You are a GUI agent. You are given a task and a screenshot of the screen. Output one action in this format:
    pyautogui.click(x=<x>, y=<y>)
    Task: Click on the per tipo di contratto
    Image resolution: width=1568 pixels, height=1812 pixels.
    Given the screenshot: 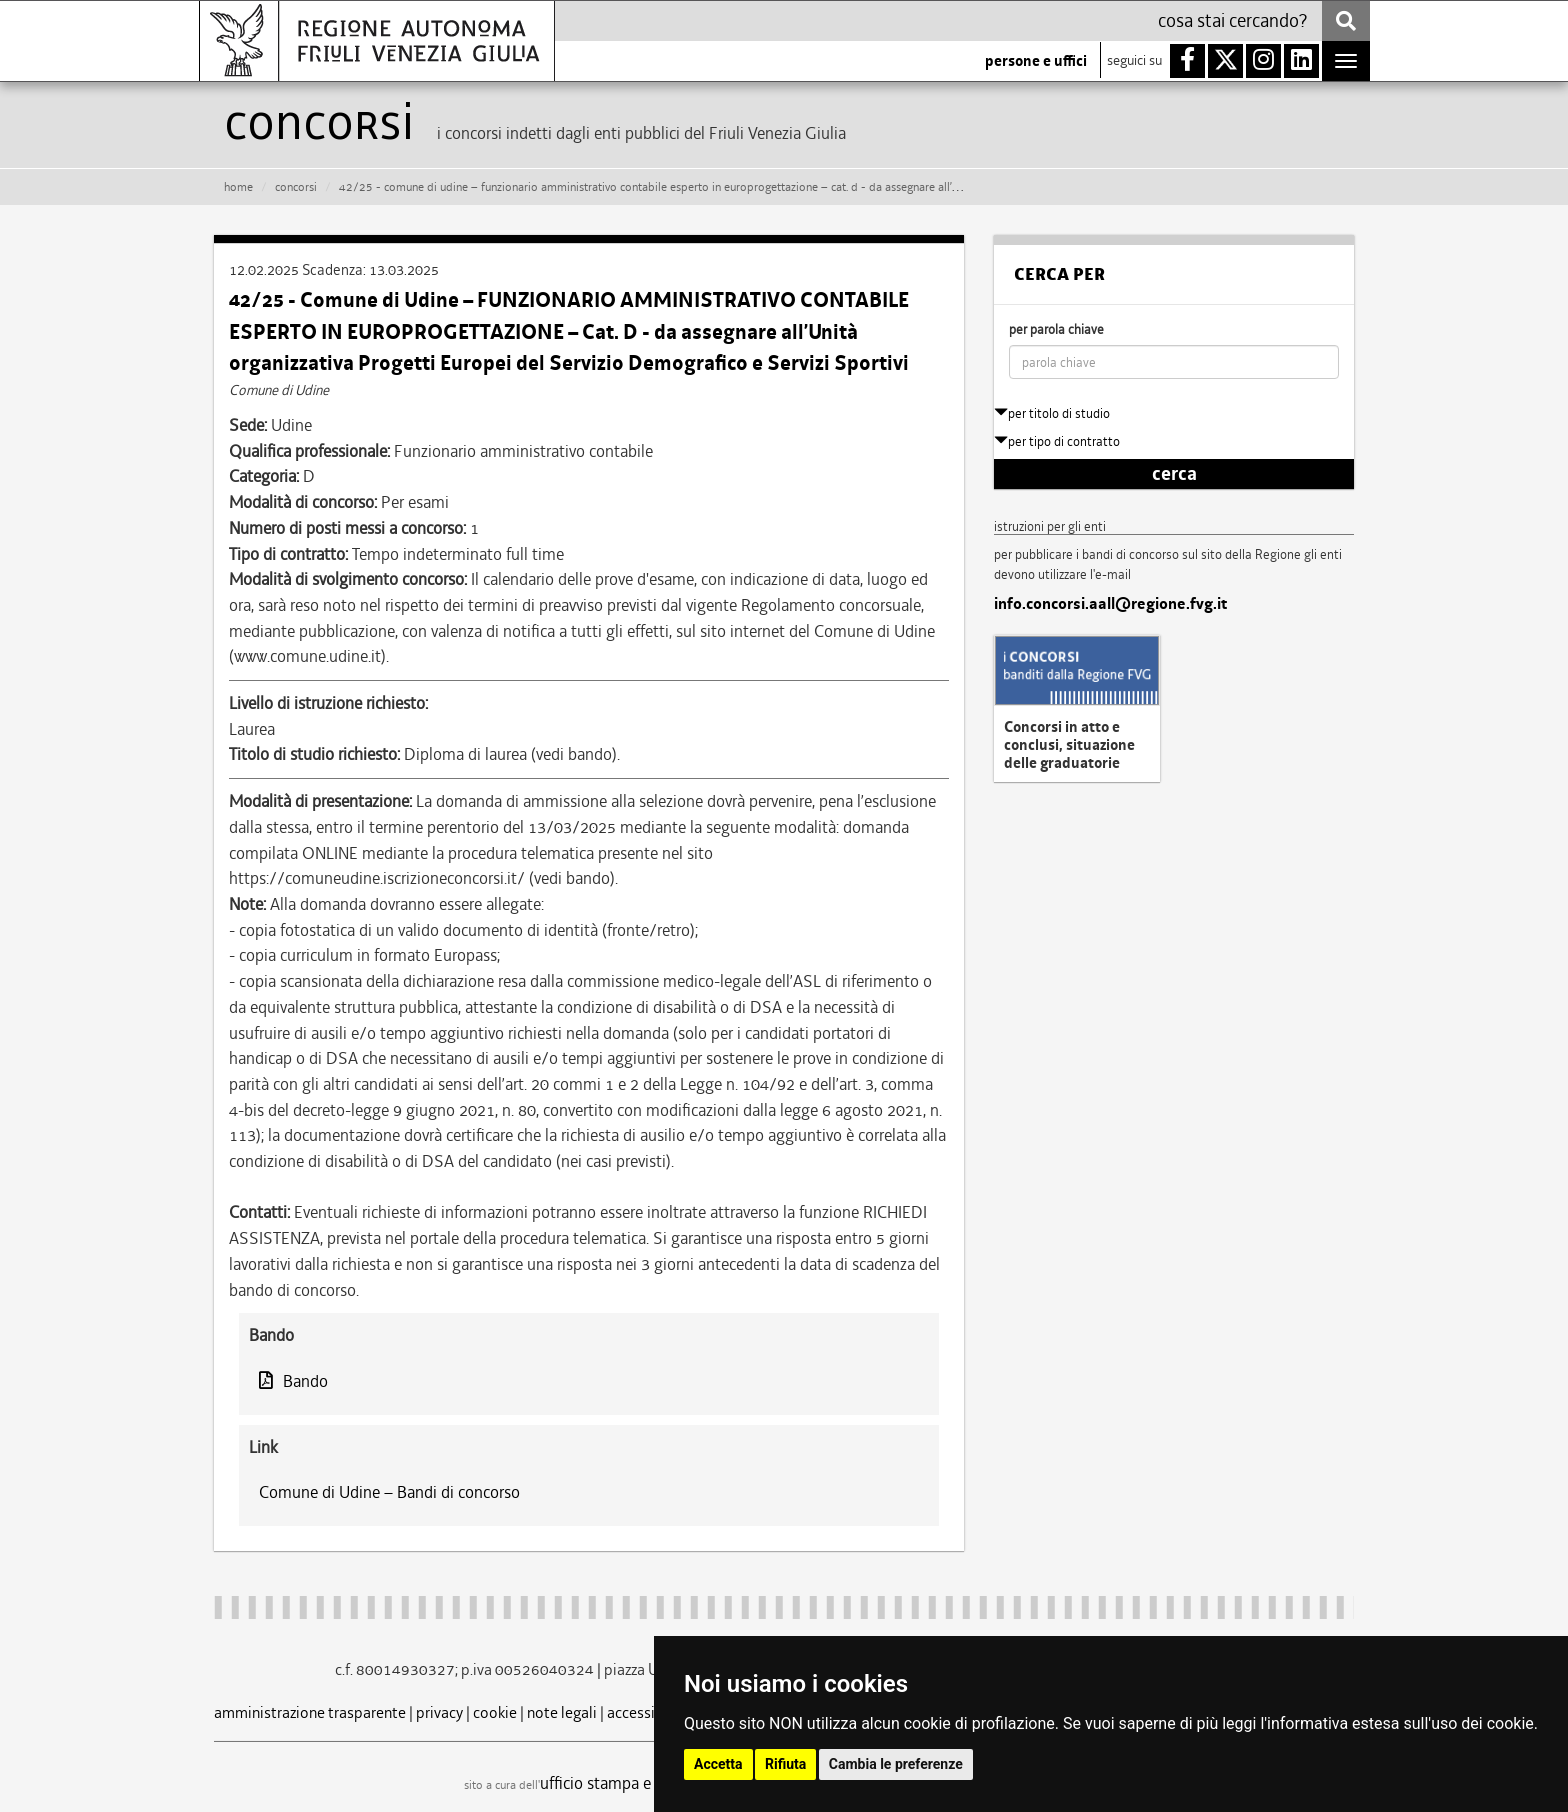 What is the action you would take?
    pyautogui.click(x=1057, y=441)
    